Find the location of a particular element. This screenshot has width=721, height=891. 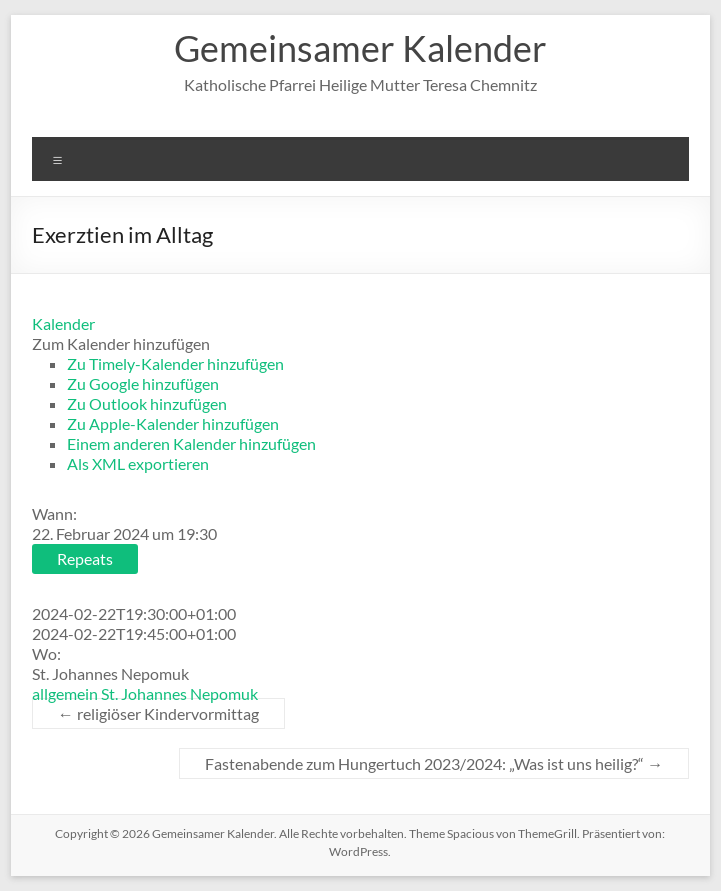

Repeats is located at coordinates (85, 558).